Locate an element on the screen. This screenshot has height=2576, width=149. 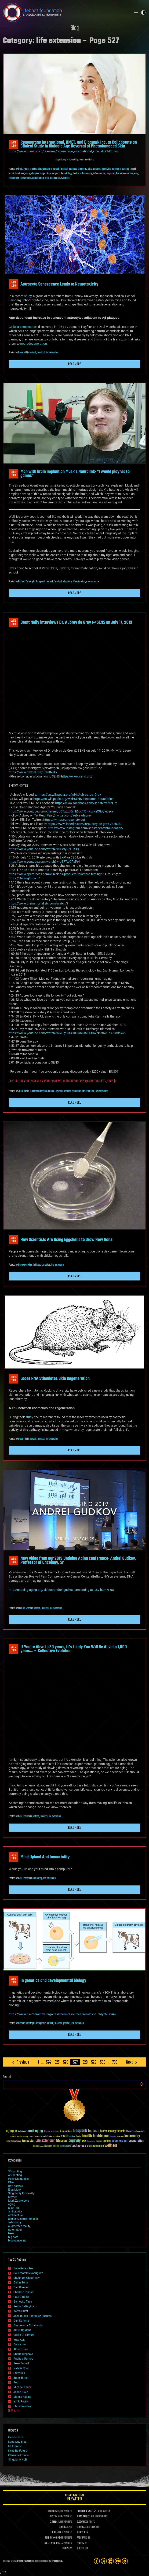
humanity [humanity (26 items)] is located at coordinates (113, 2137).